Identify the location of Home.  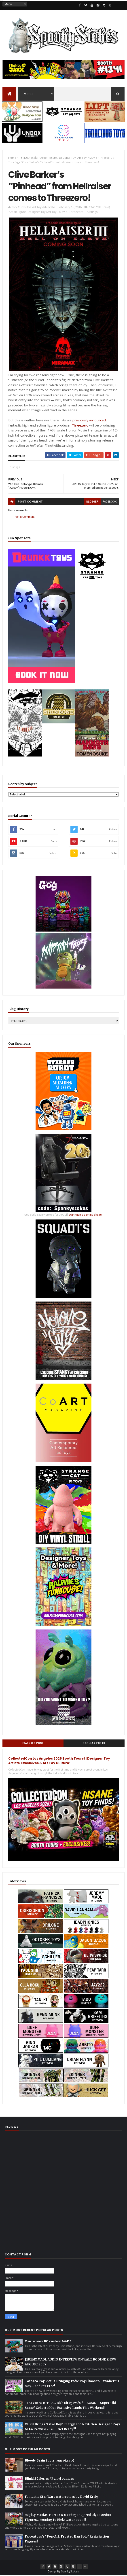
(12, 158).